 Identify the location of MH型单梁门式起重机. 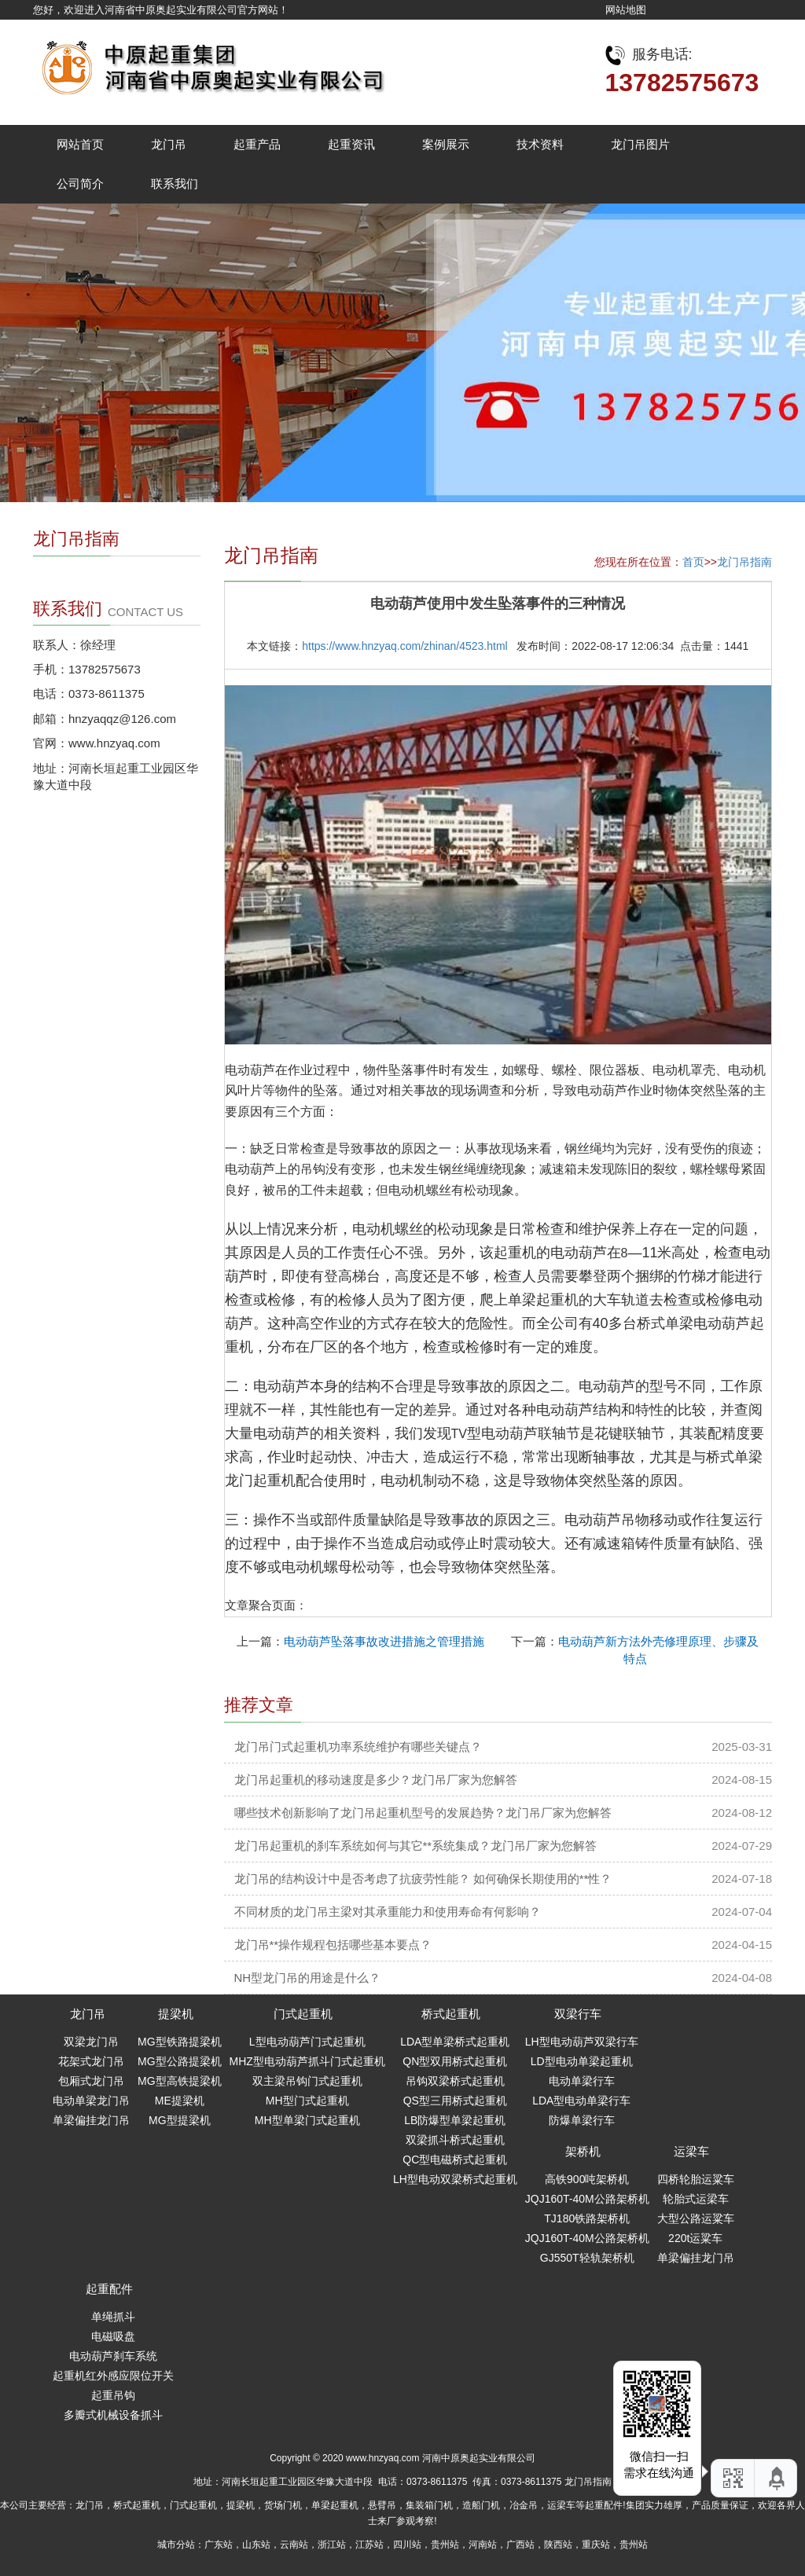
(307, 2120).